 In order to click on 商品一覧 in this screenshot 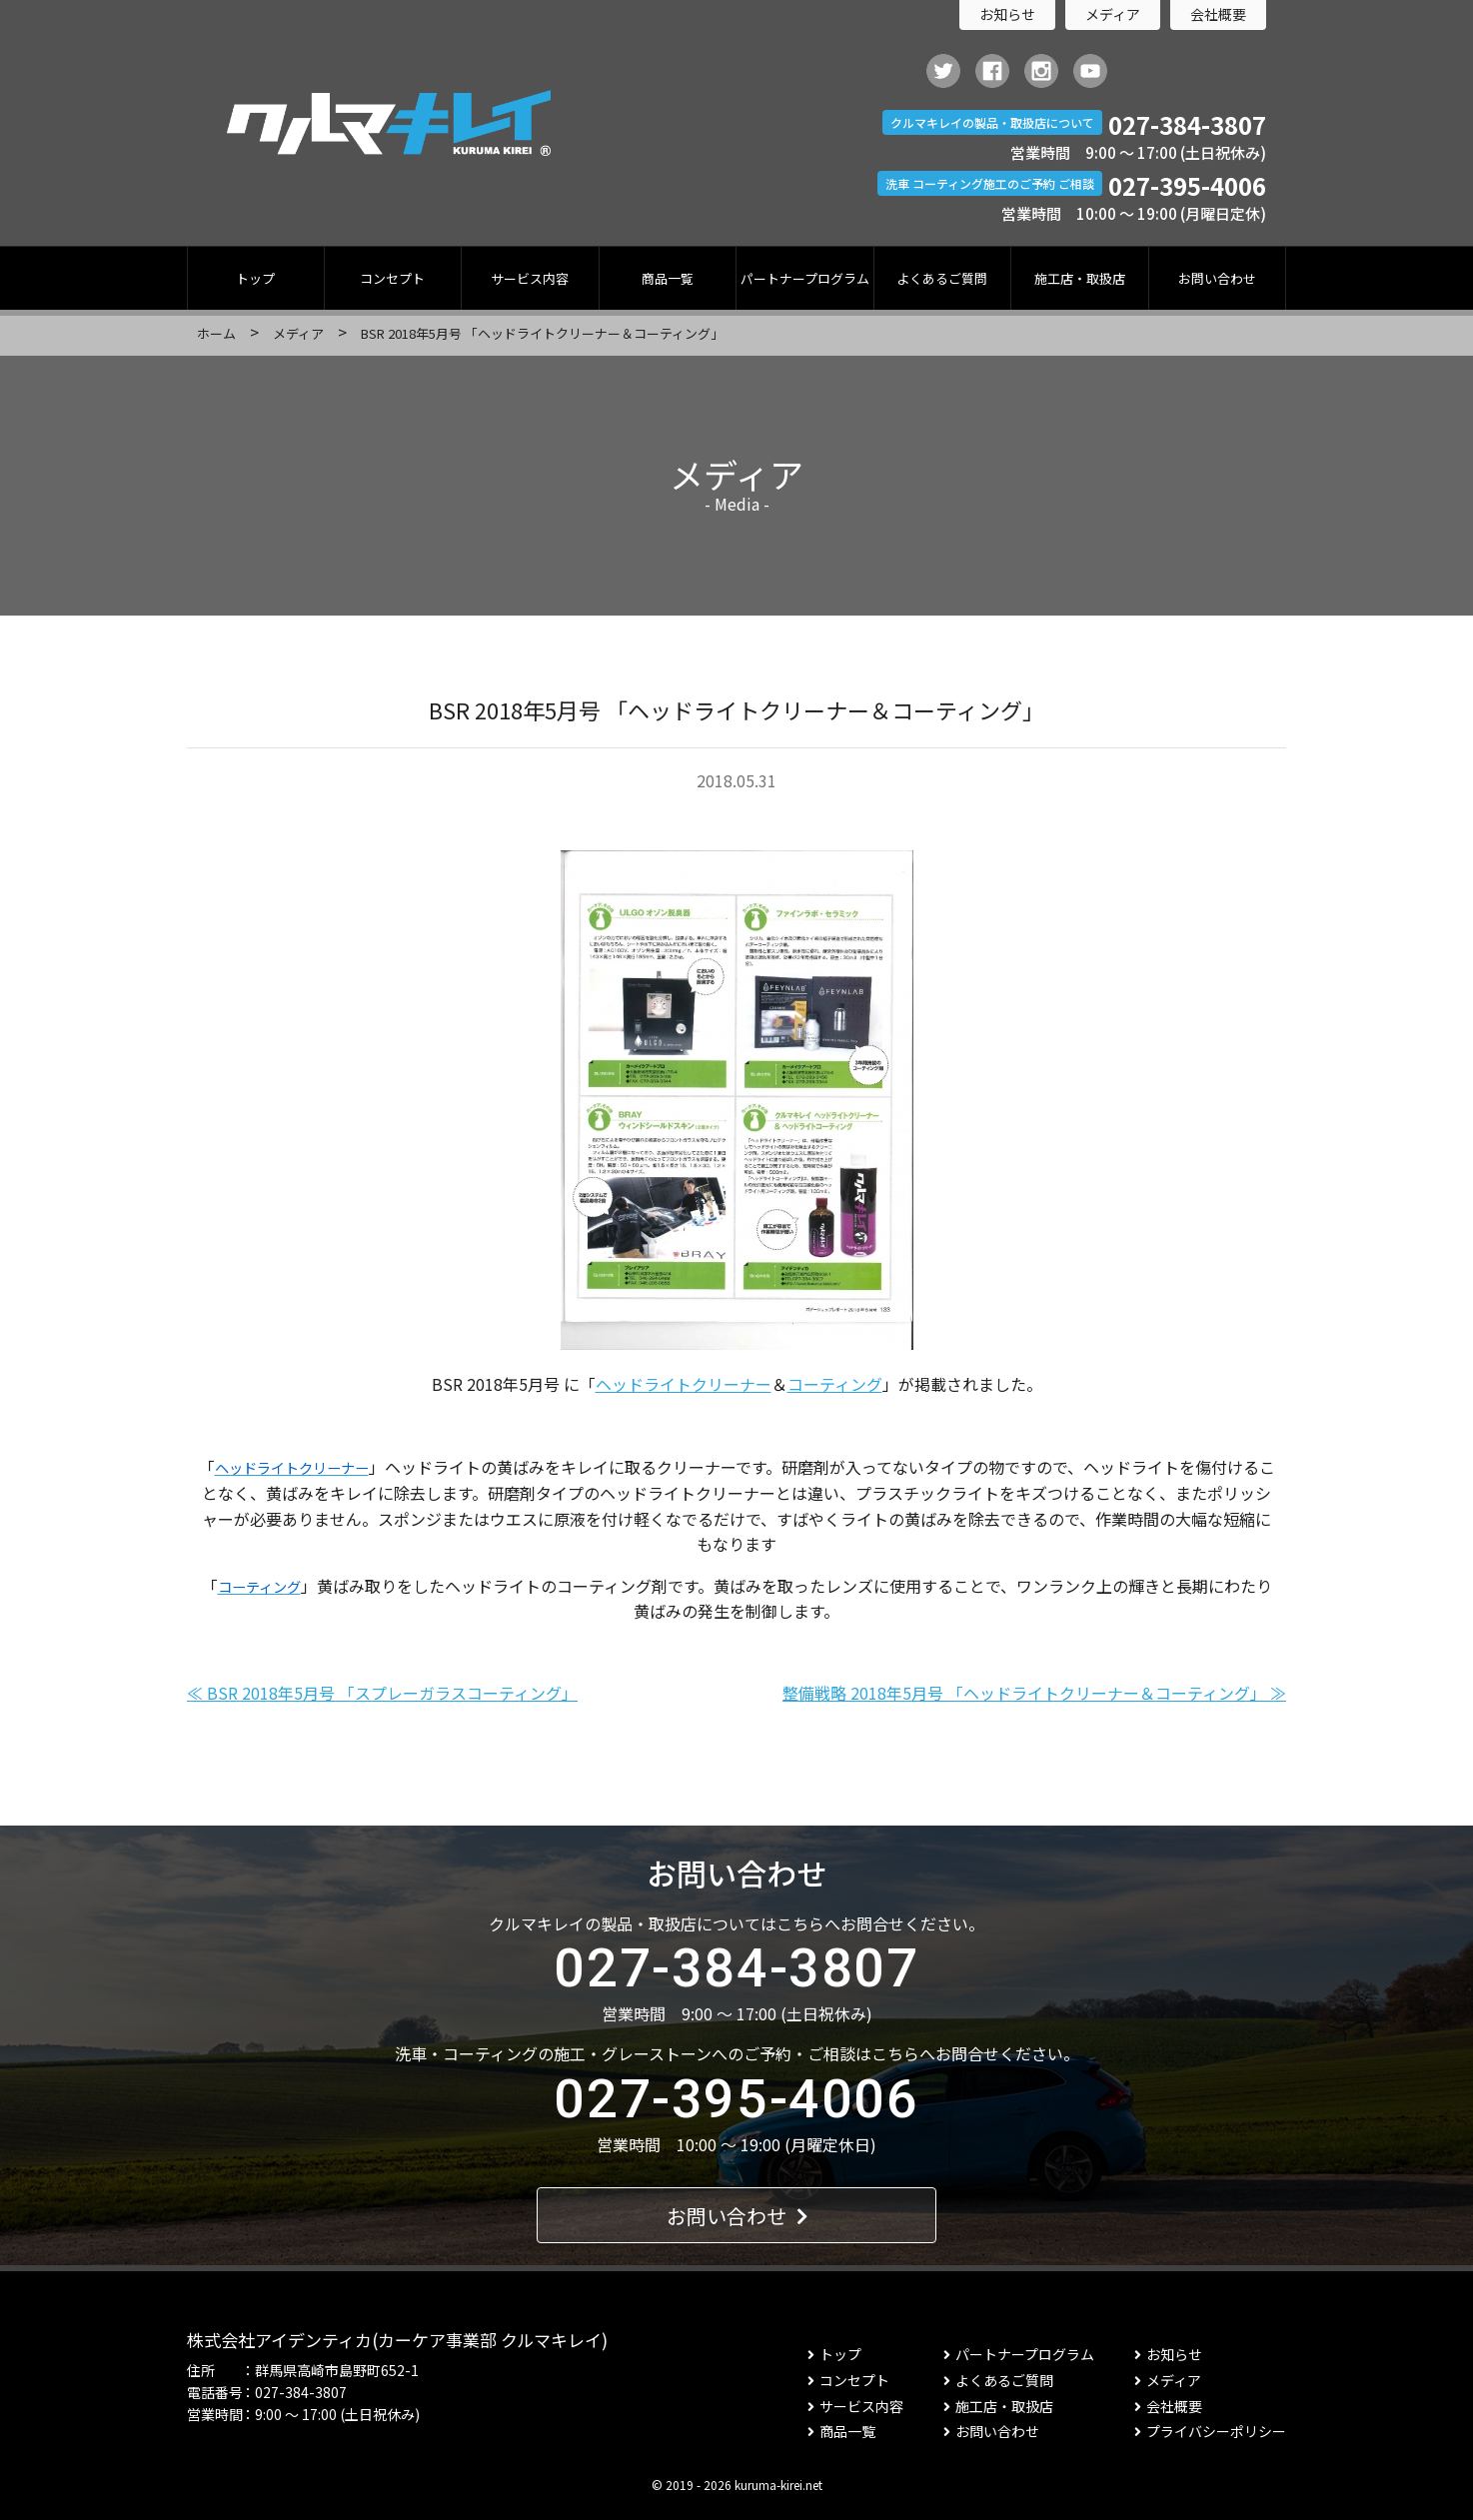, I will do `click(668, 278)`.